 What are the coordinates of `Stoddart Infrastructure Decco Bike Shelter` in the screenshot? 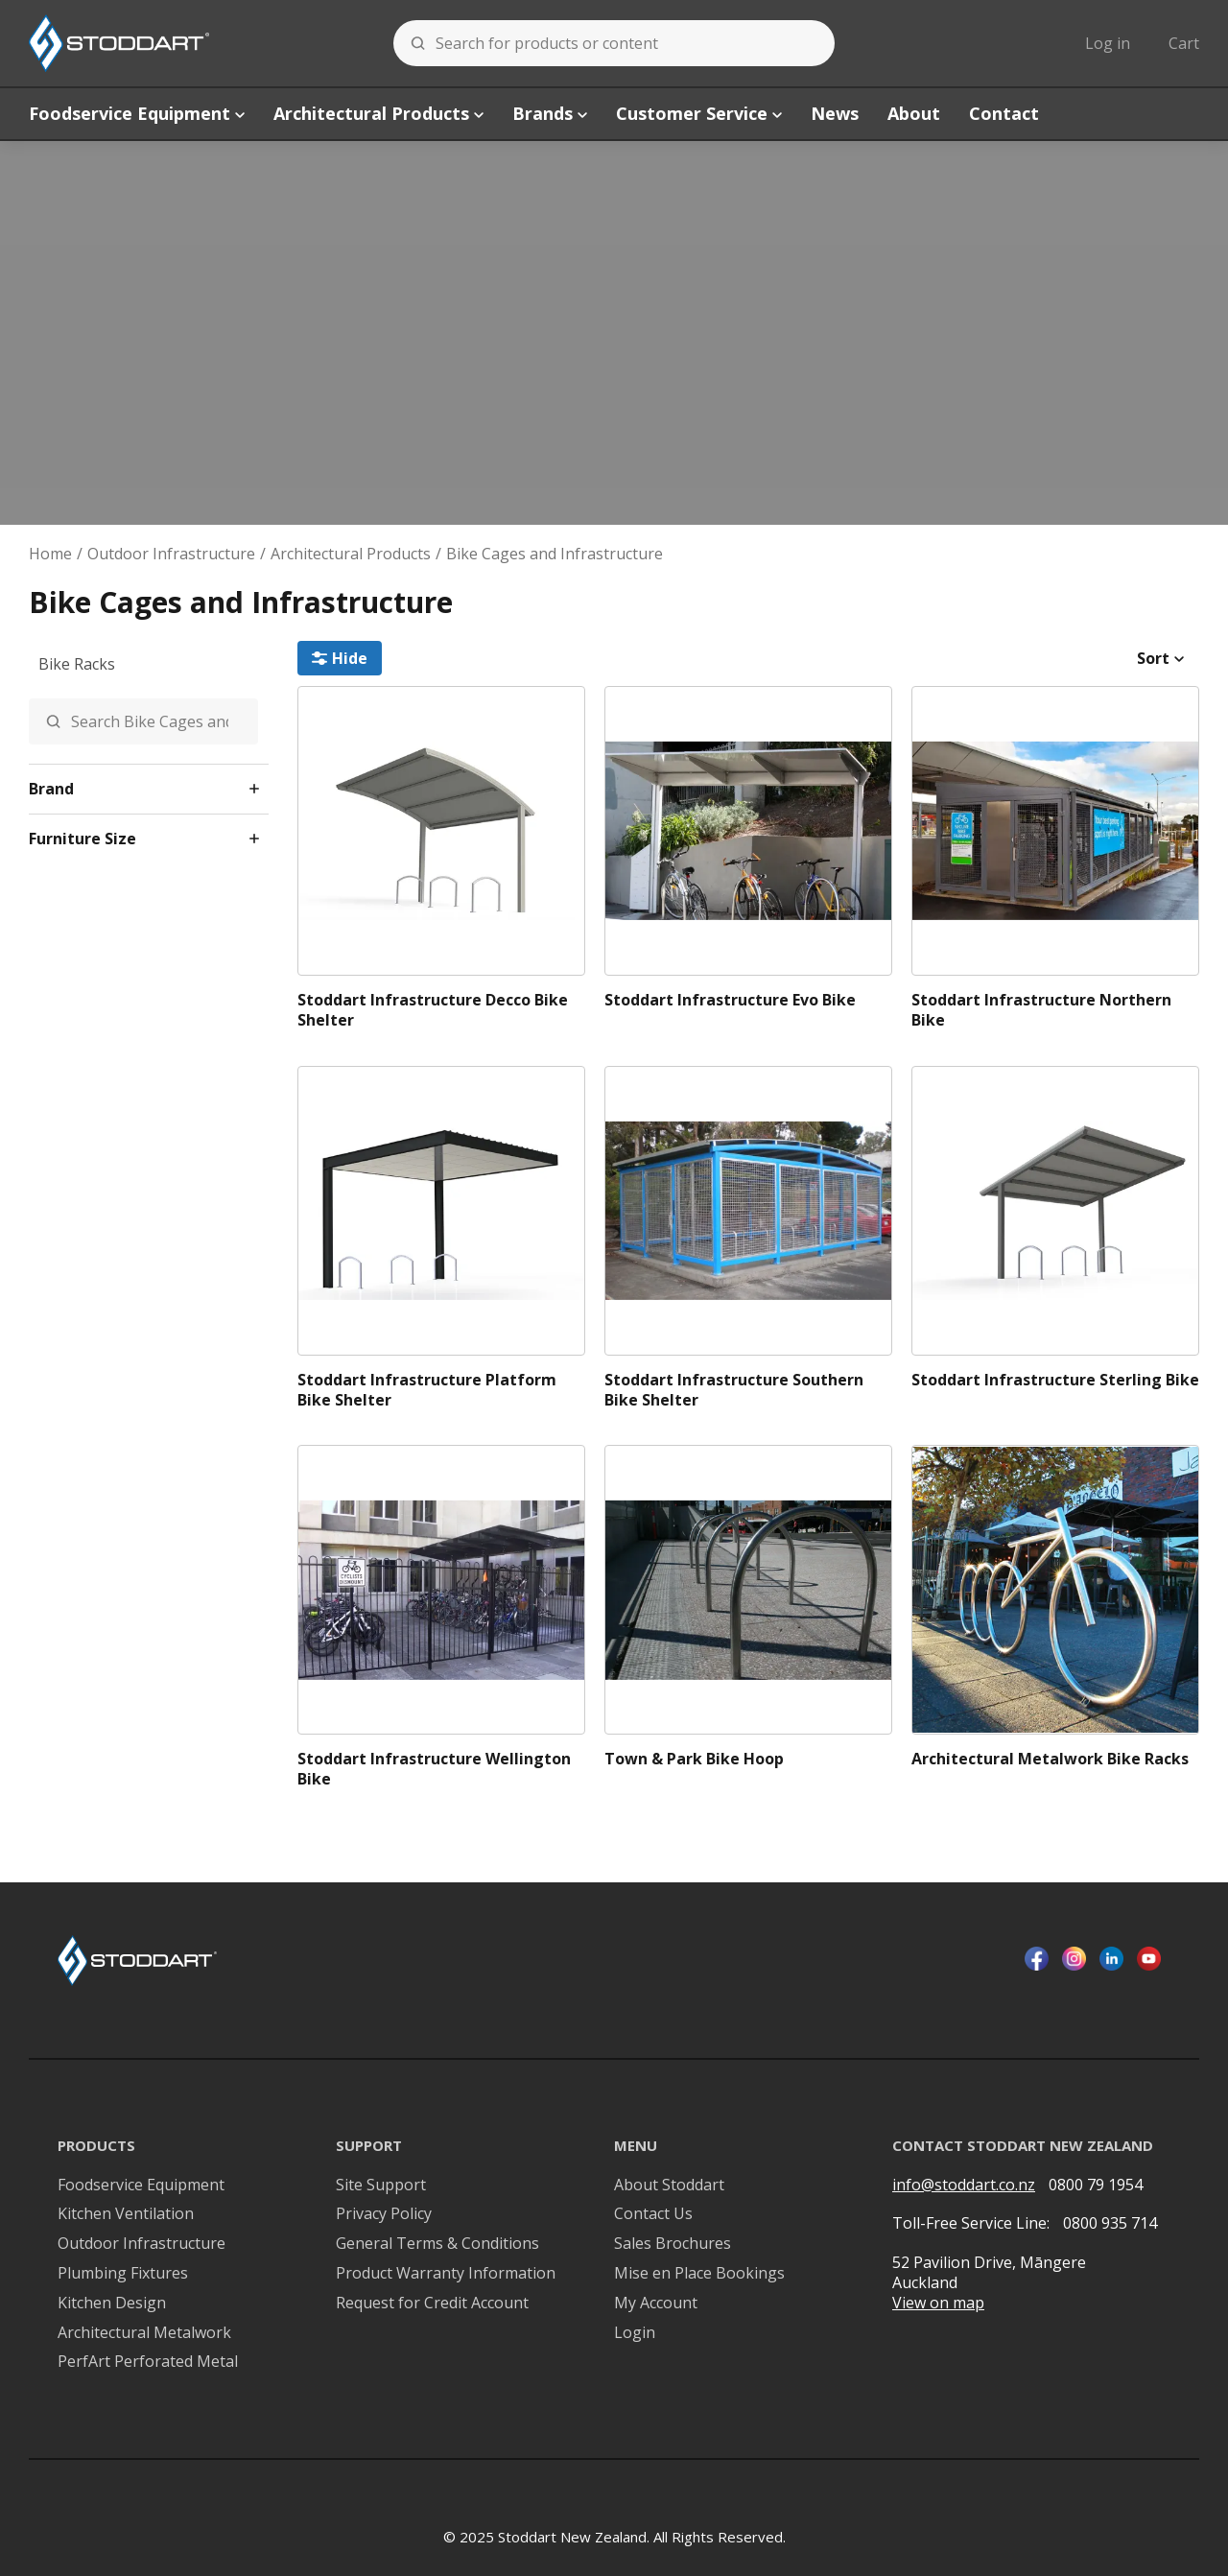 It's located at (432, 1010).